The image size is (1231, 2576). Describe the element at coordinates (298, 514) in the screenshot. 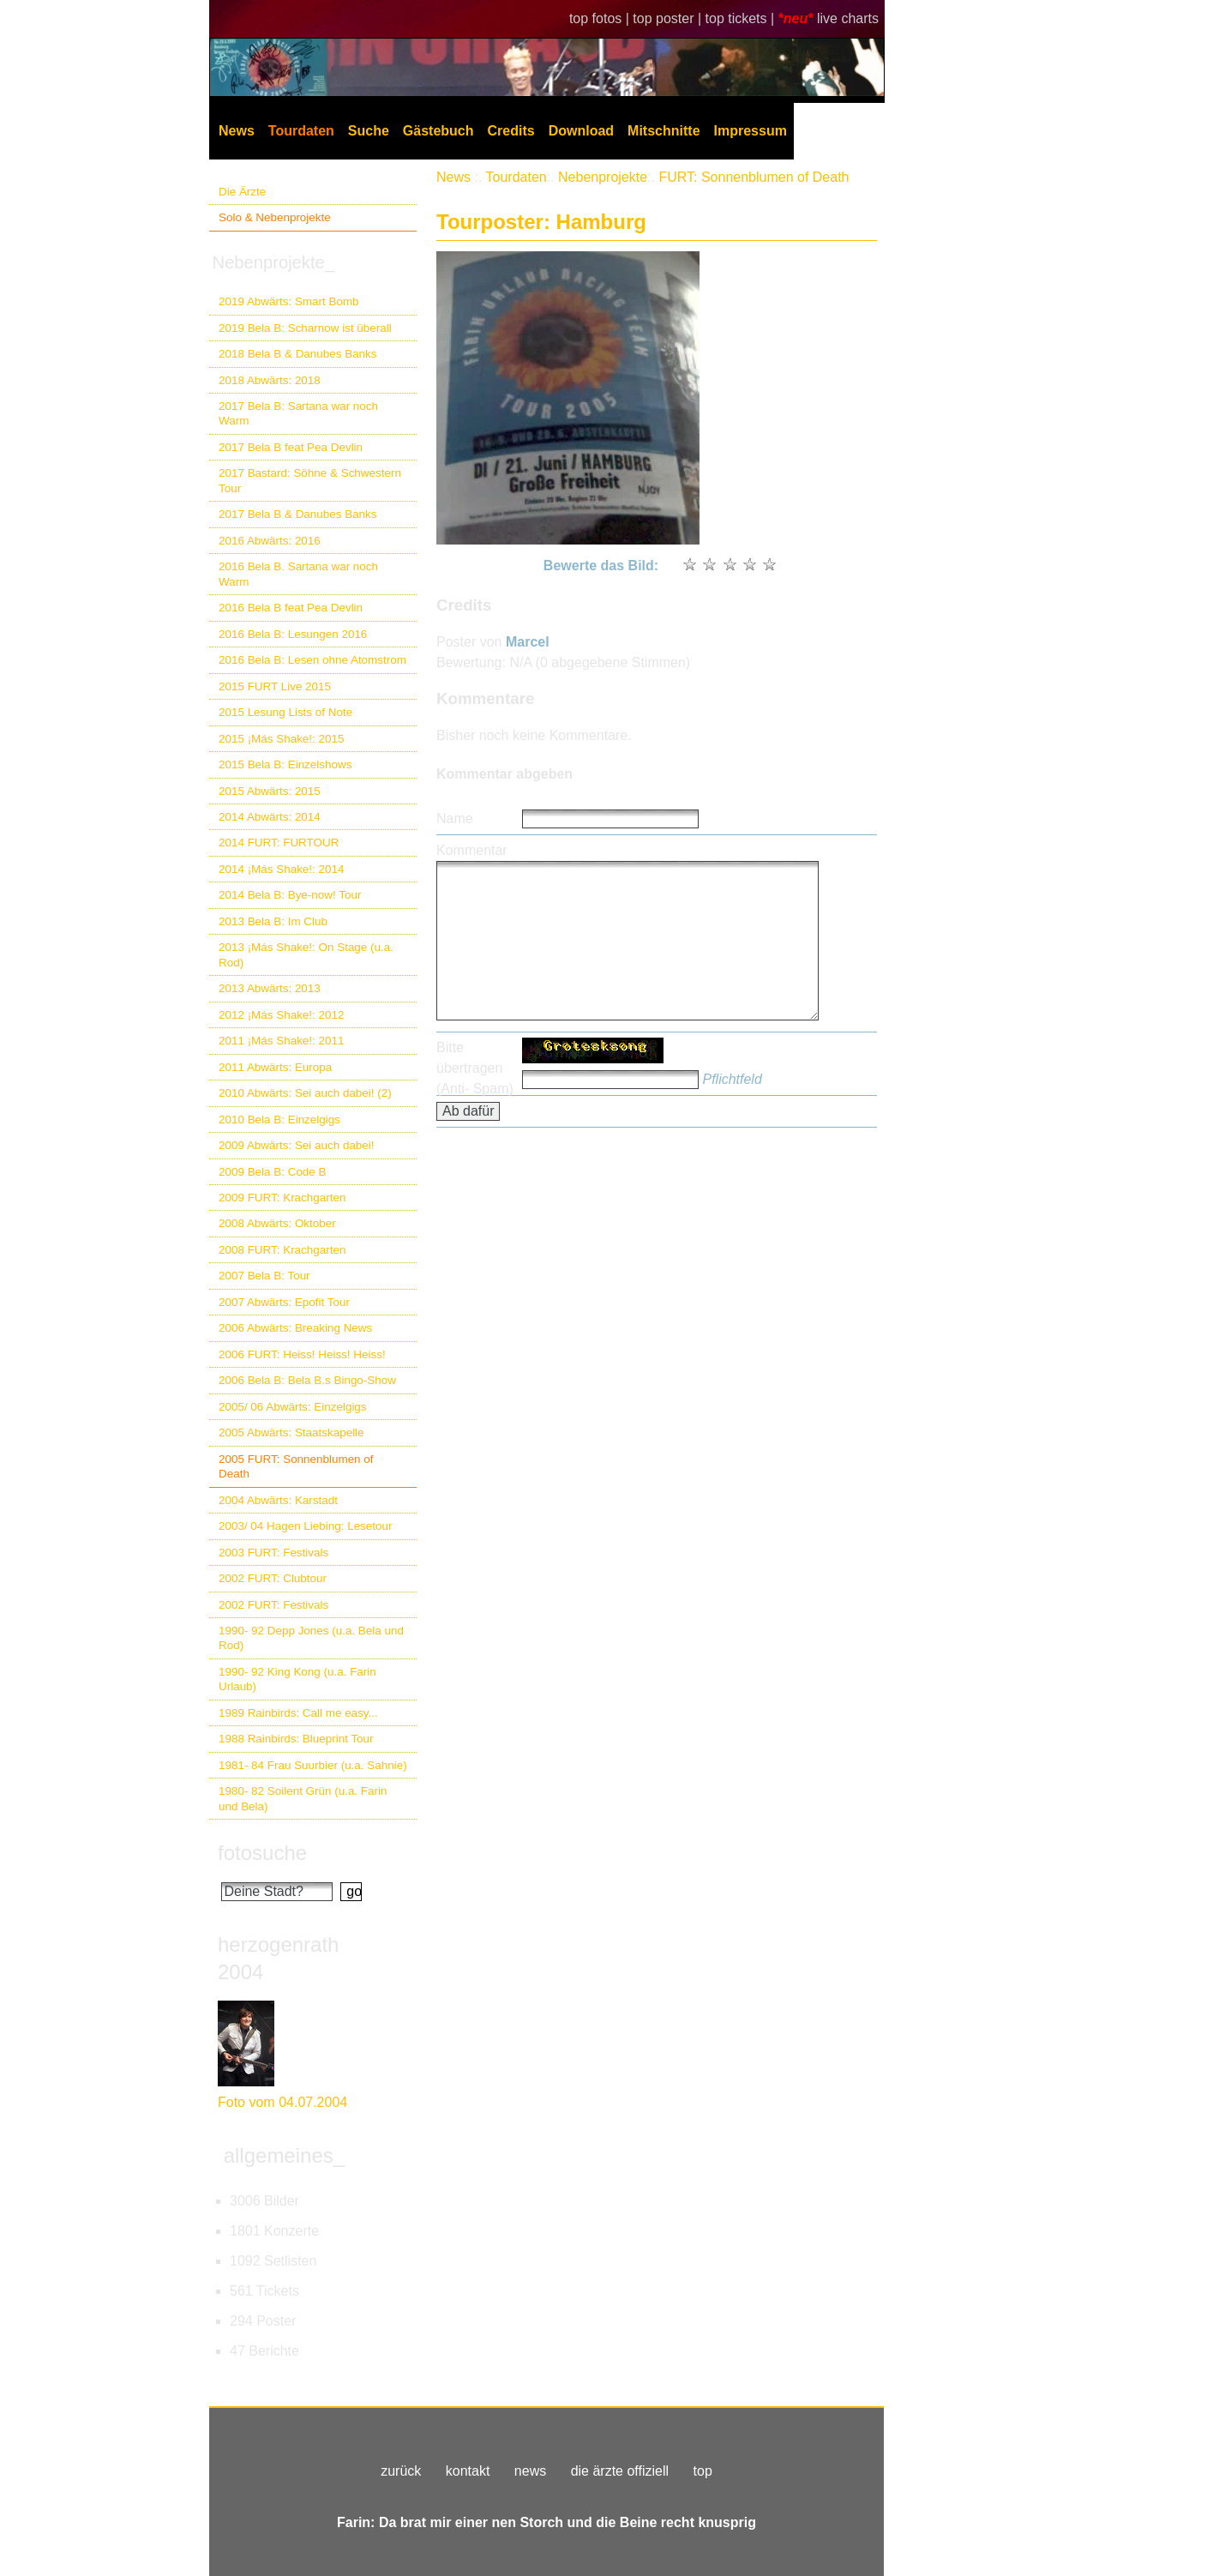

I see `2017 Bela B & Danubes Banks` at that location.